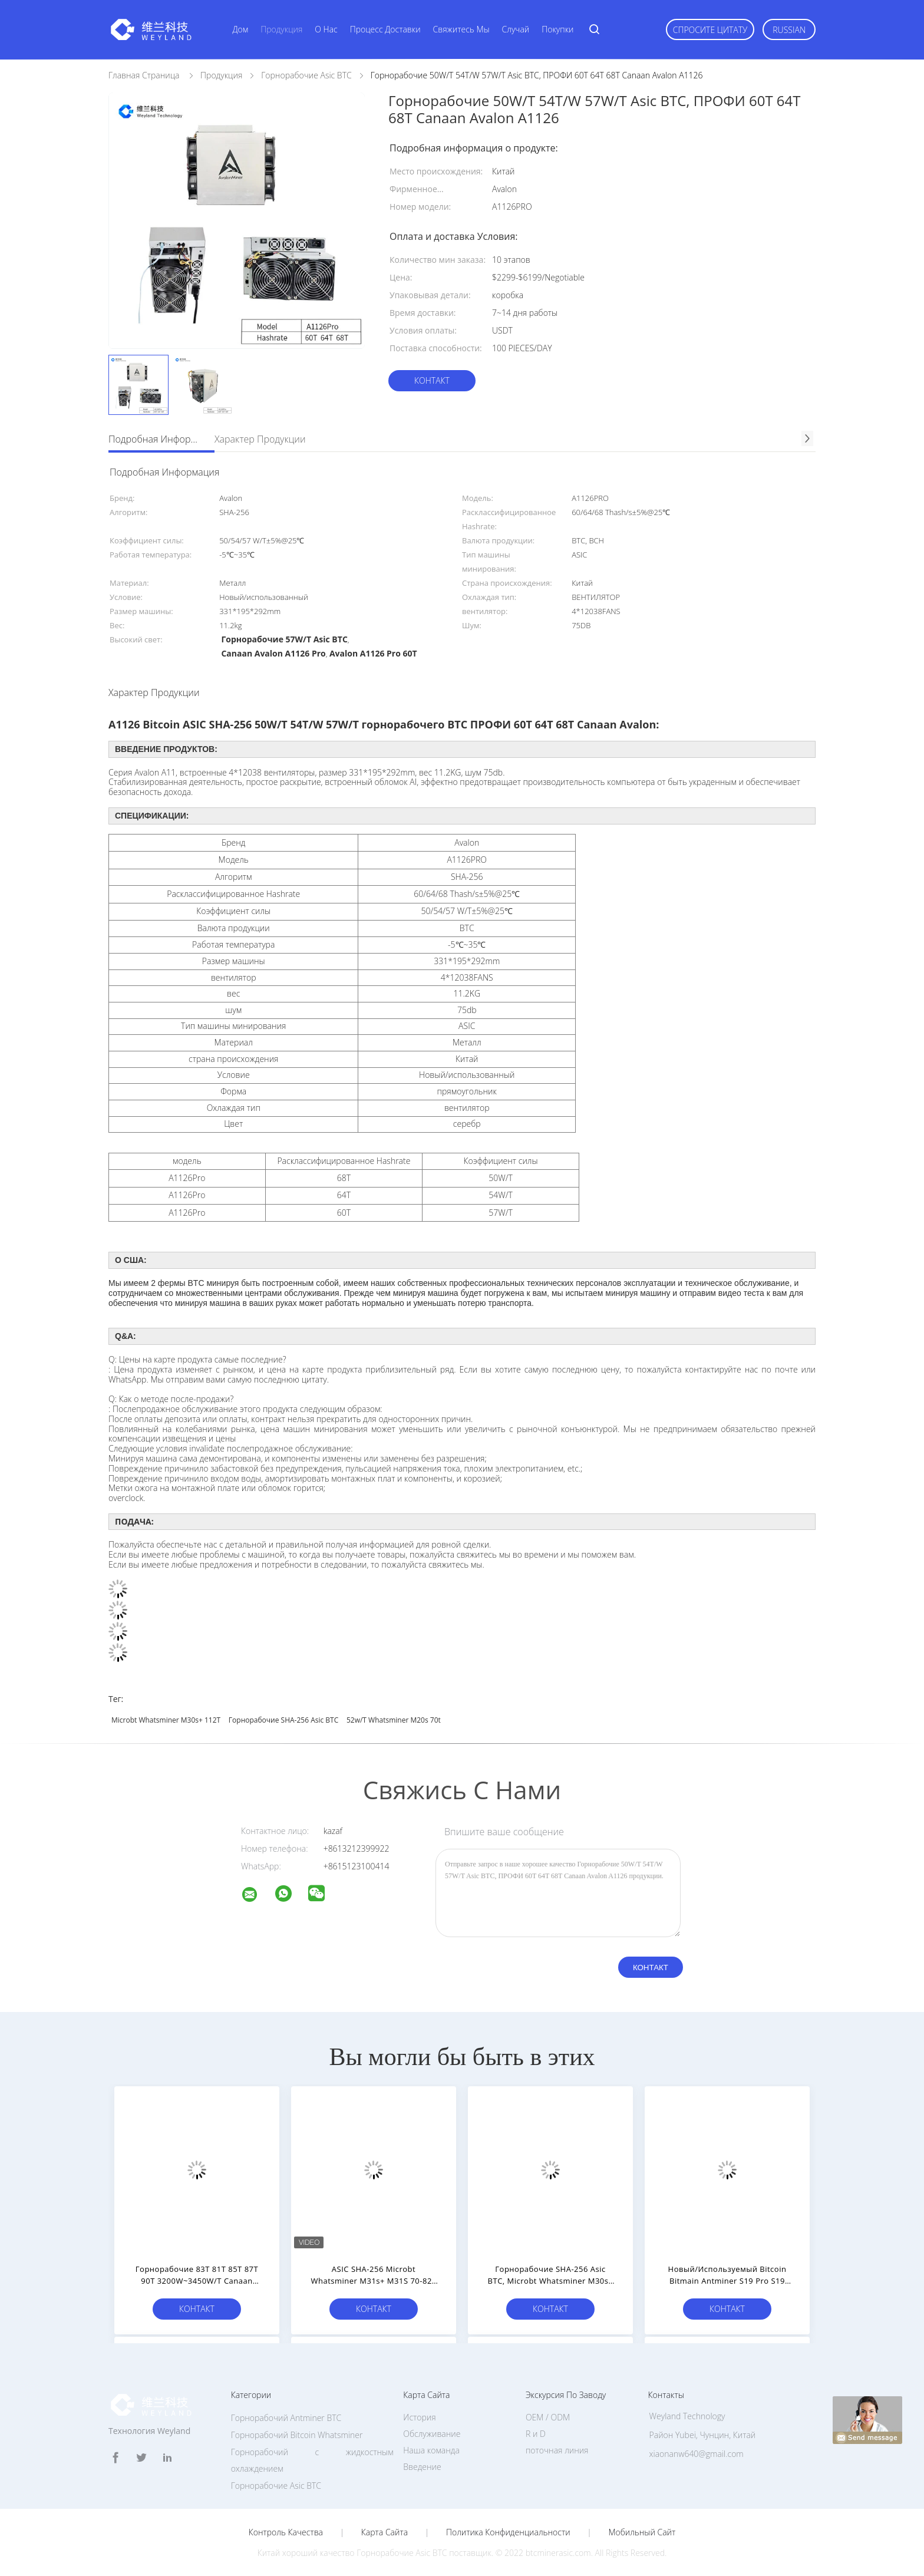 The image size is (924, 2576). What do you see at coordinates (286, 2417) in the screenshot?
I see `Горнорабочий Antminer BTC` at bounding box center [286, 2417].